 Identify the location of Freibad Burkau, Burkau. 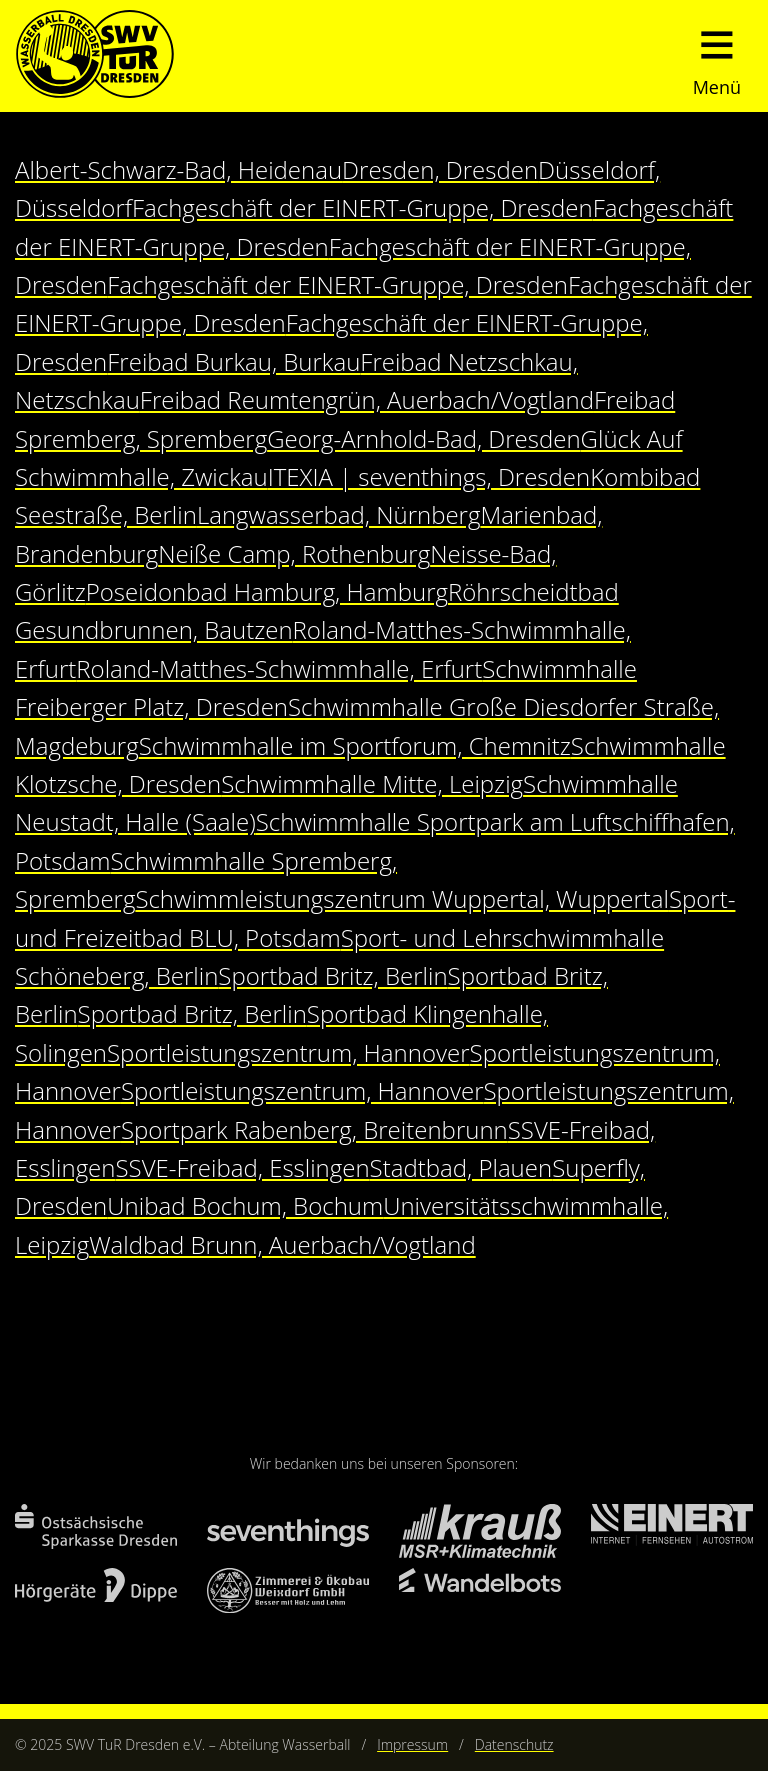
(233, 361).